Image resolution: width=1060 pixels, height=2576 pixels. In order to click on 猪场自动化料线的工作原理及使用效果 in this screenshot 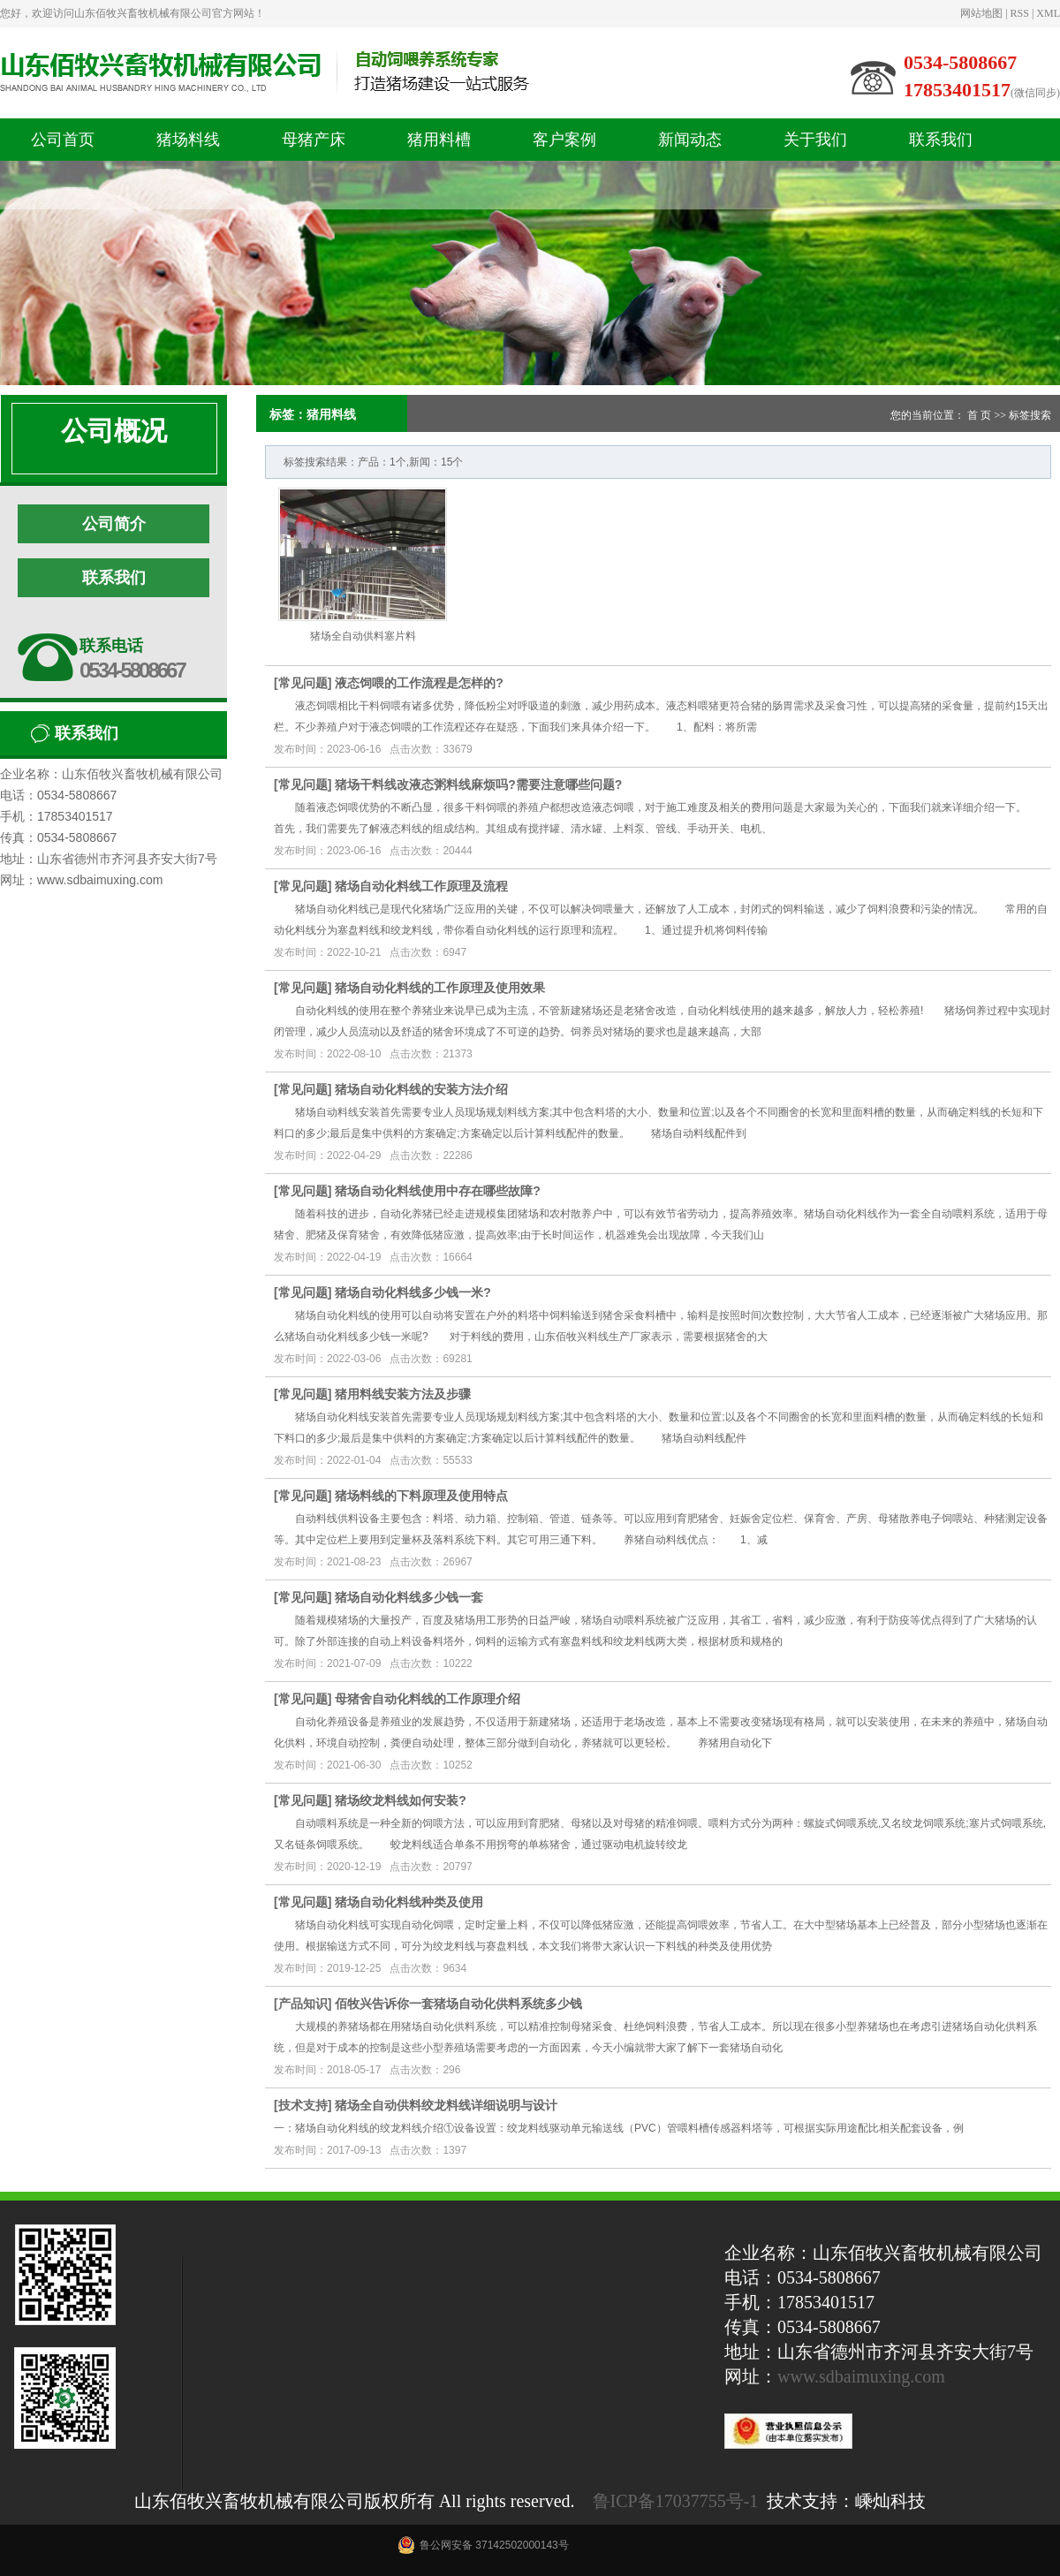, I will do `click(440, 988)`.